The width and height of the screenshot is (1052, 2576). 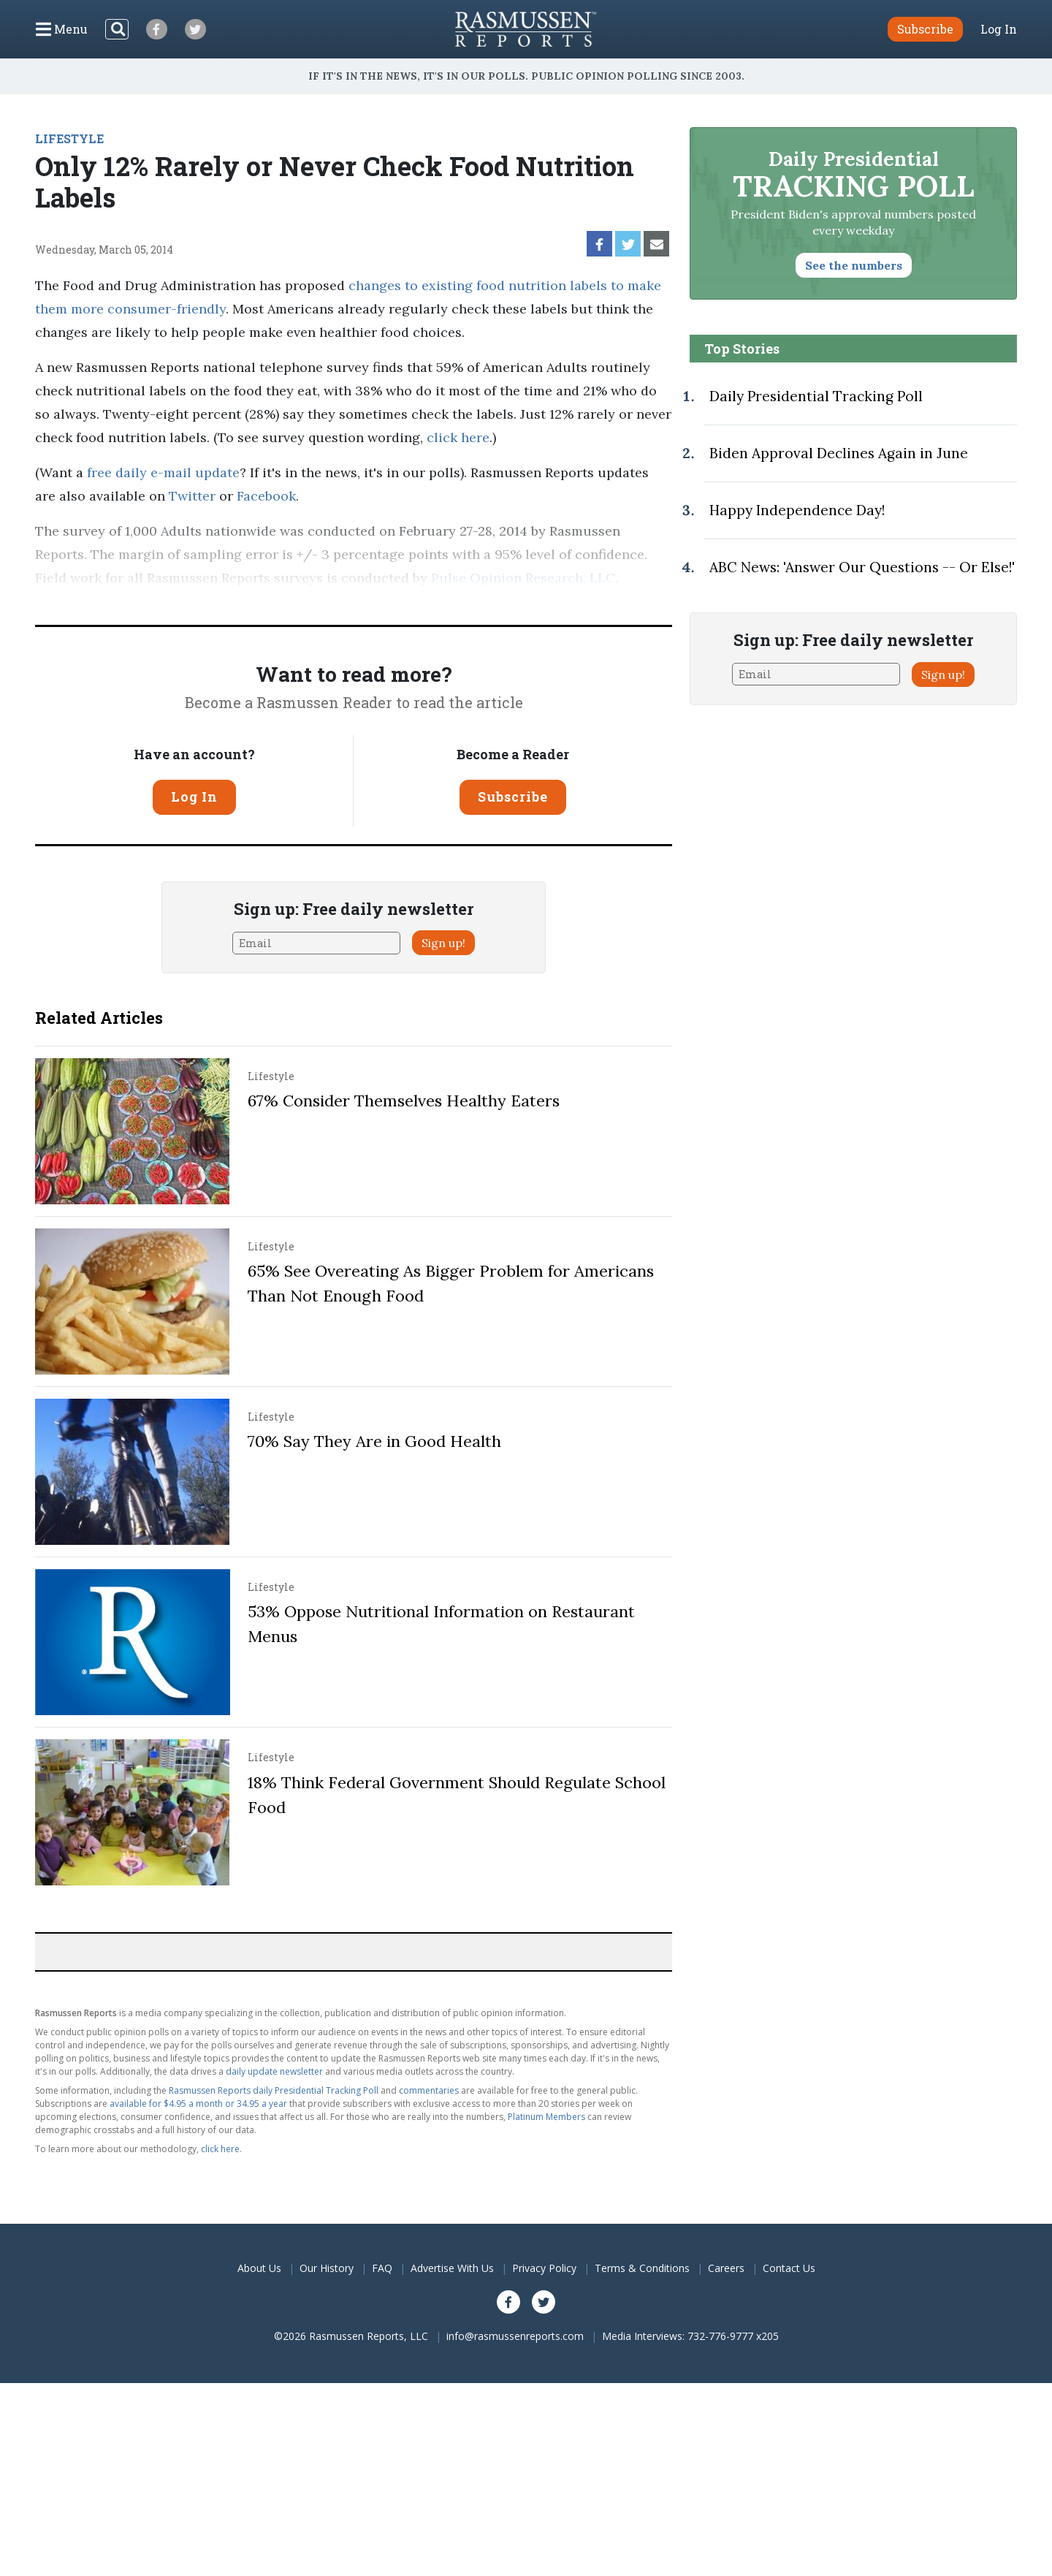 I want to click on Careers, so click(x=726, y=2268).